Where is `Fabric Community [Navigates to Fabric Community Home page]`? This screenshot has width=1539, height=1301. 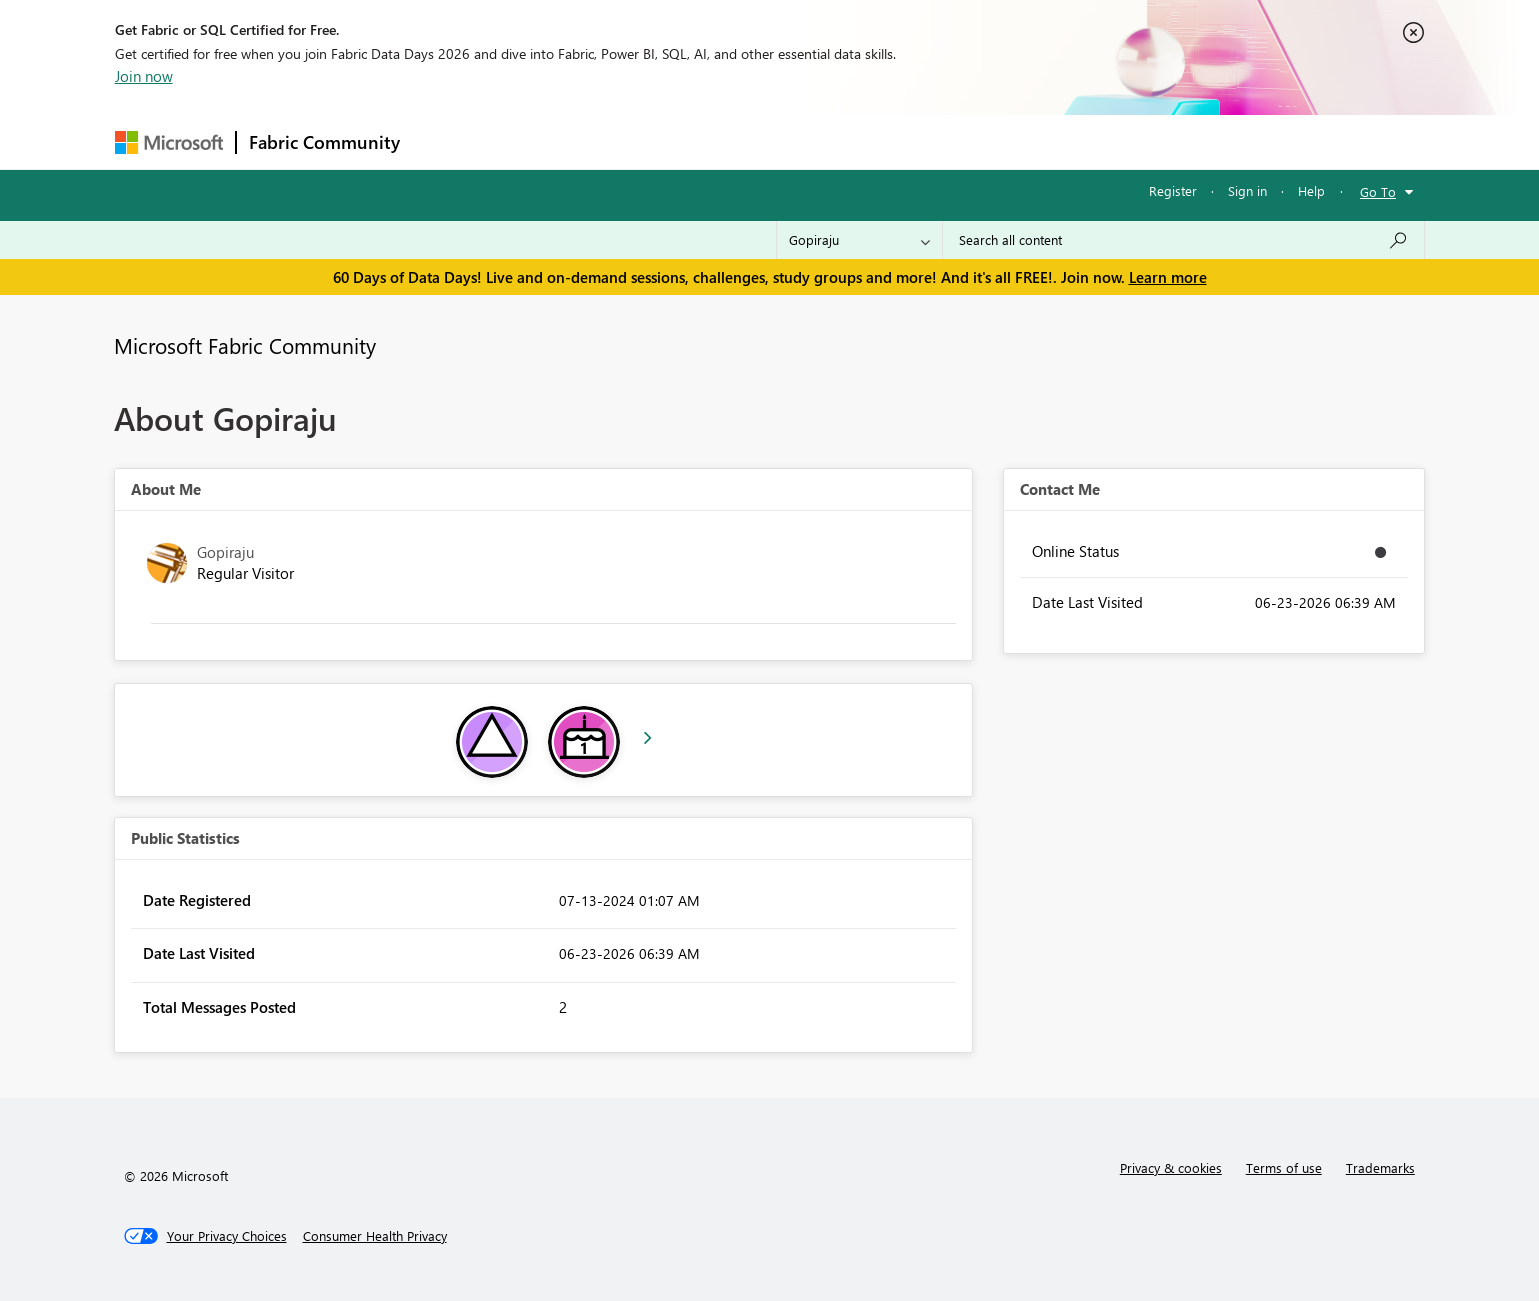
Fabric Community [Navigates to Fabric Community Home page] is located at coordinates (324, 142).